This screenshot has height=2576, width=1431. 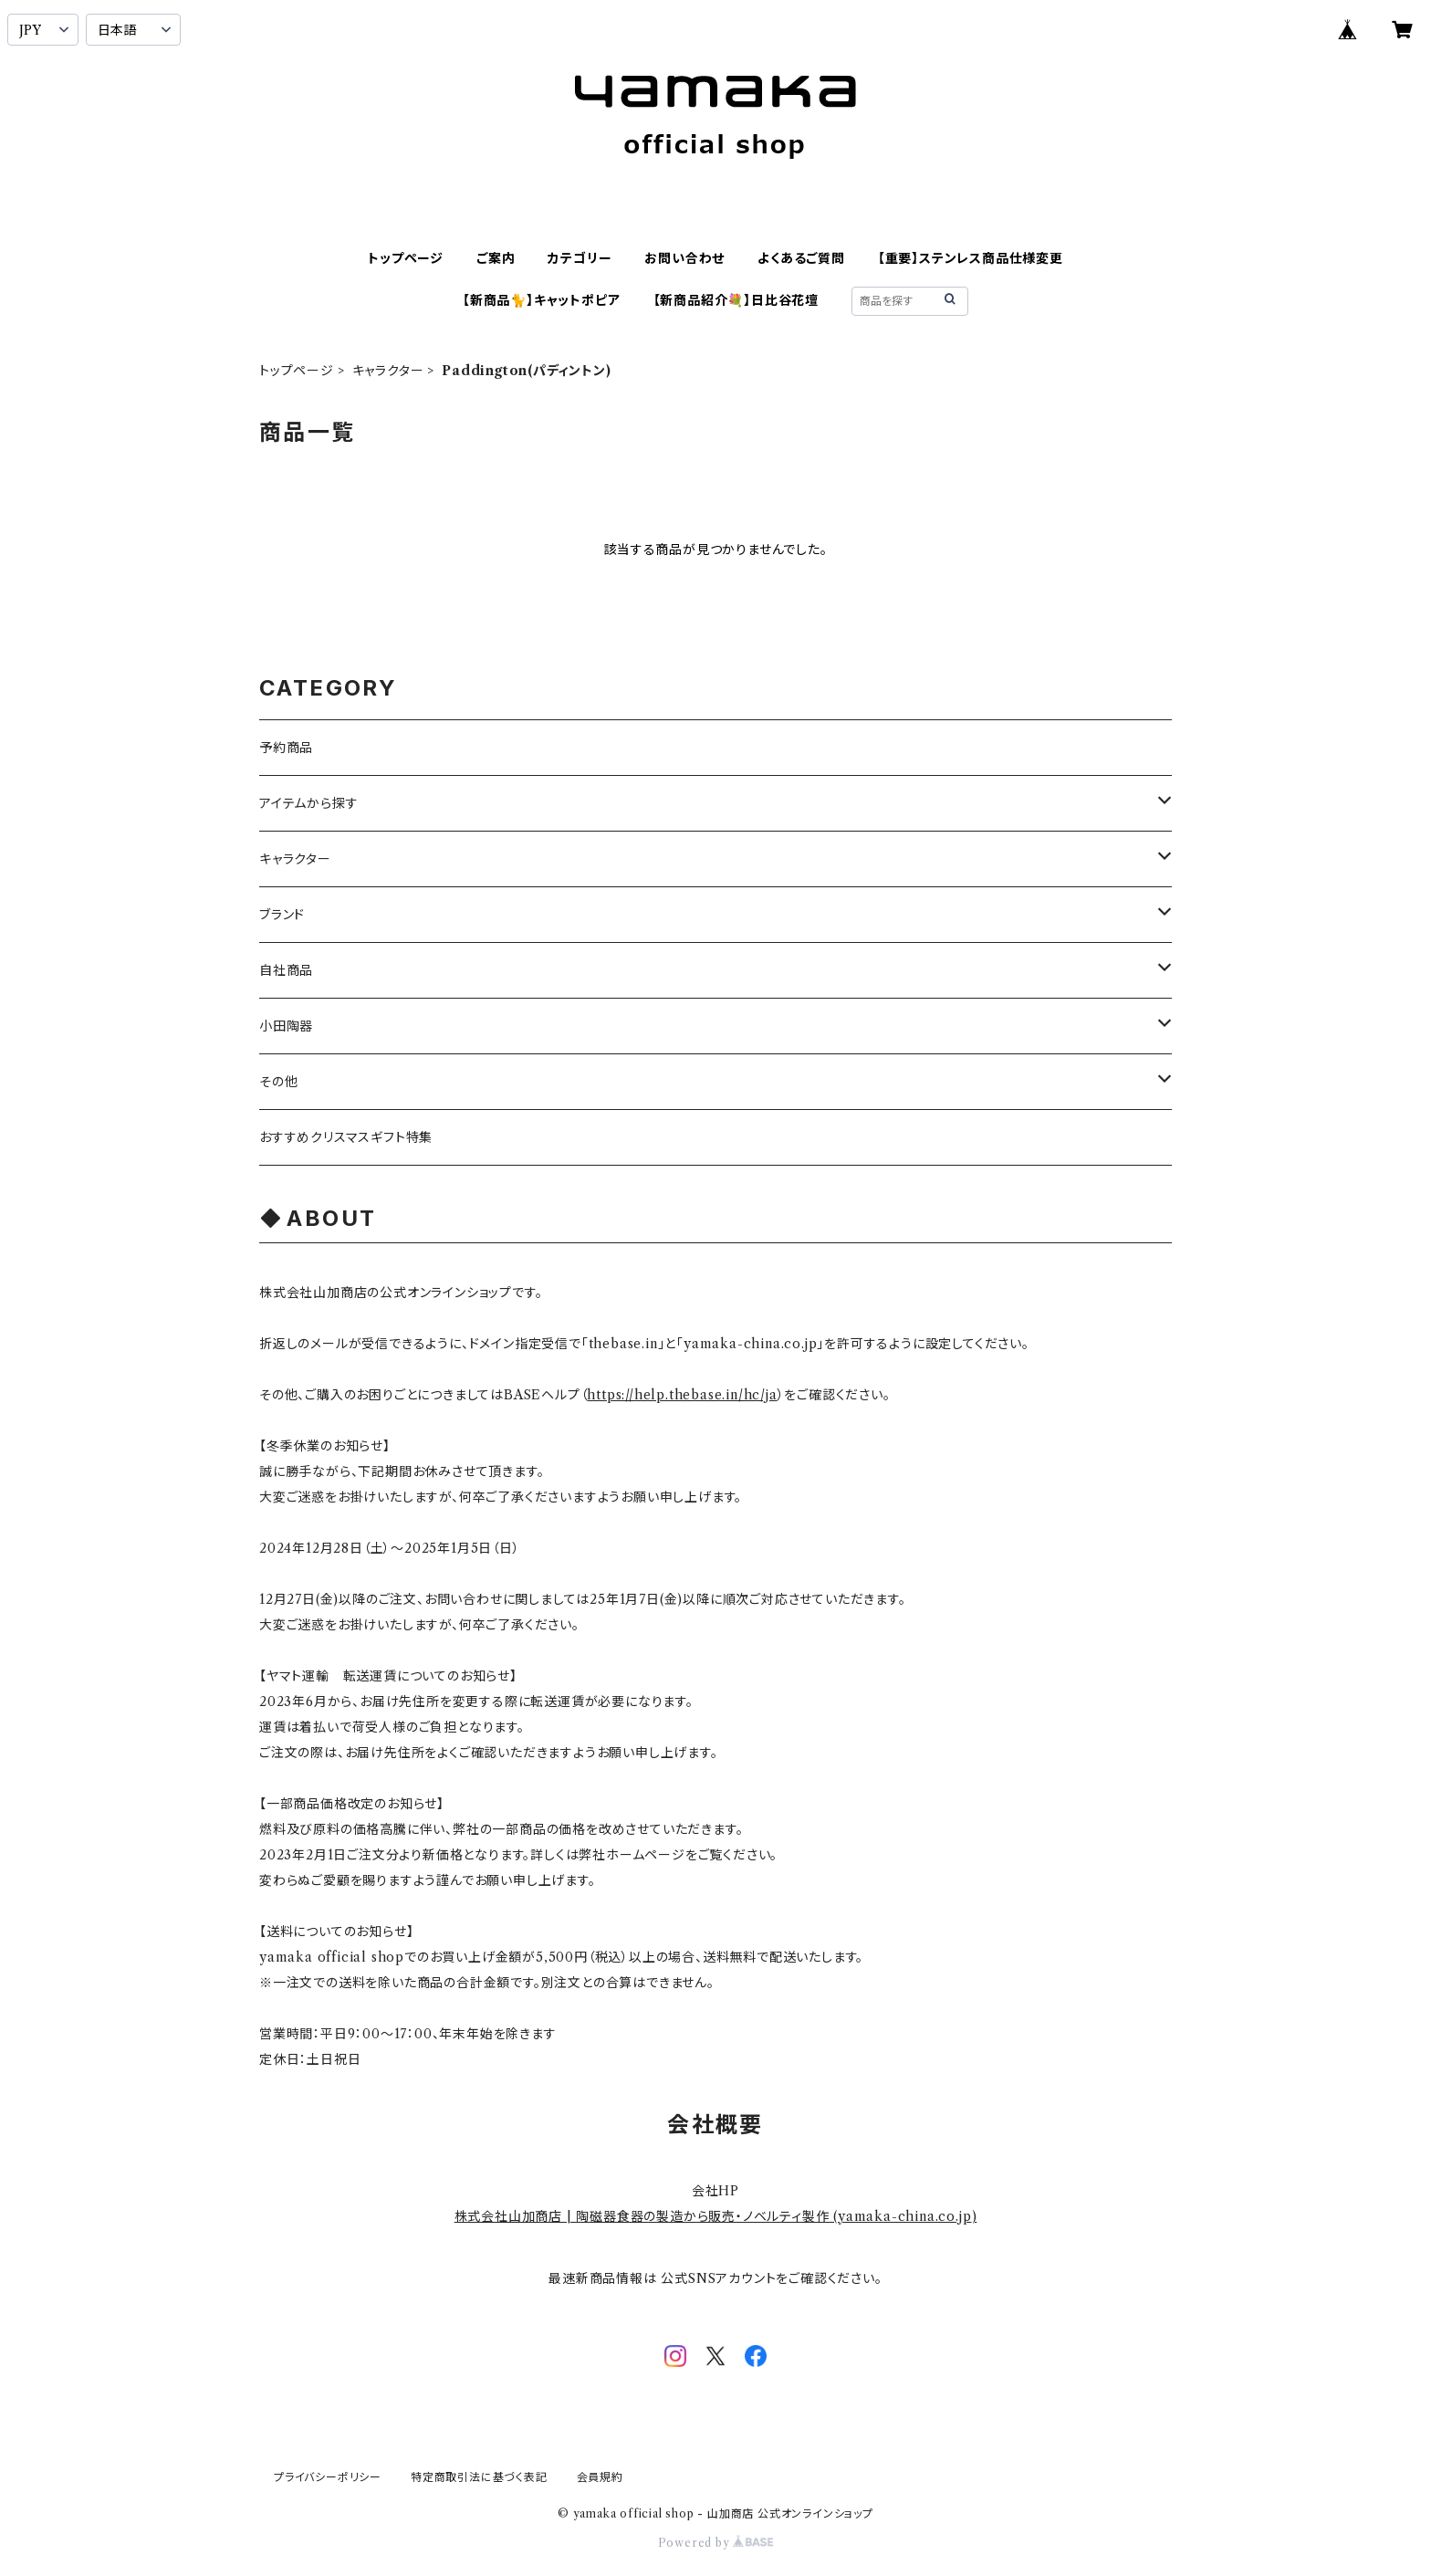 What do you see at coordinates (736, 300) in the screenshot?
I see `【新商品紹介💐】日比谷花壇` at bounding box center [736, 300].